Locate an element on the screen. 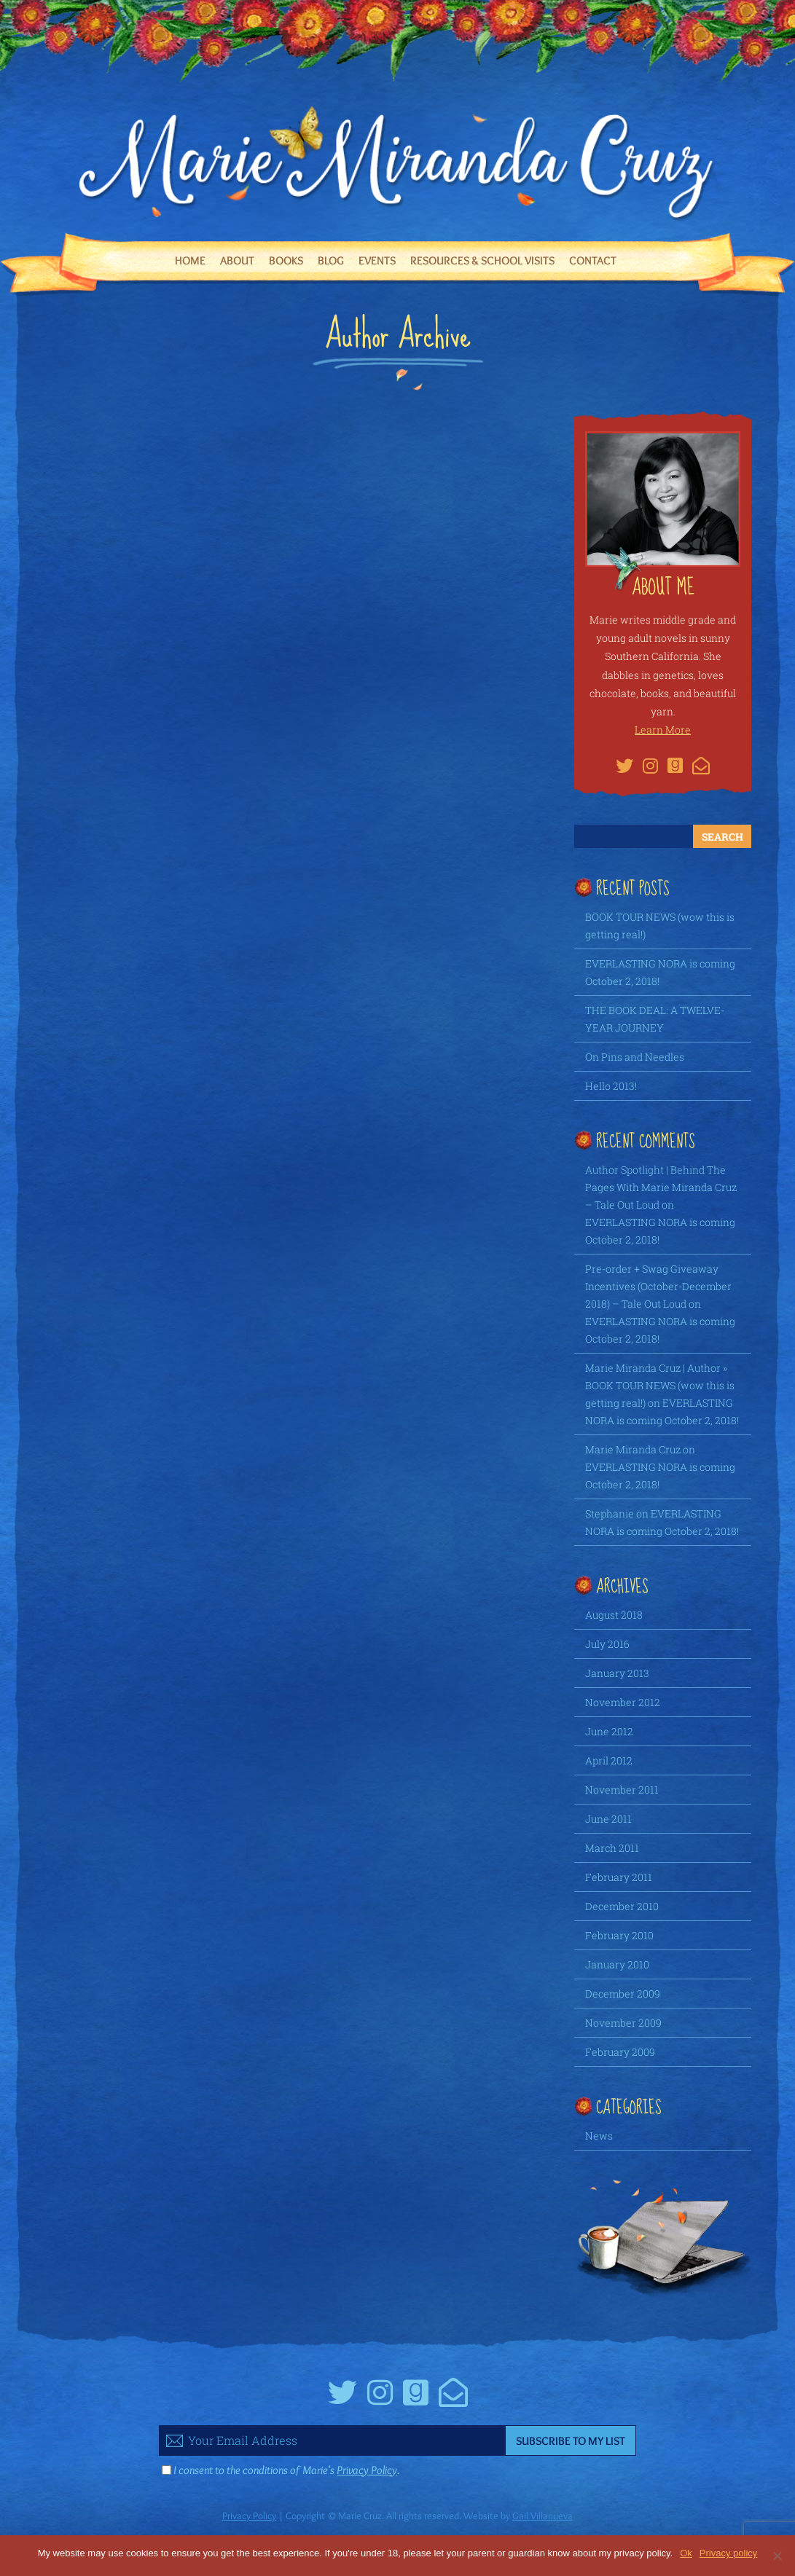 This screenshot has width=795, height=2576. Privacy Policy is located at coordinates (367, 2470).